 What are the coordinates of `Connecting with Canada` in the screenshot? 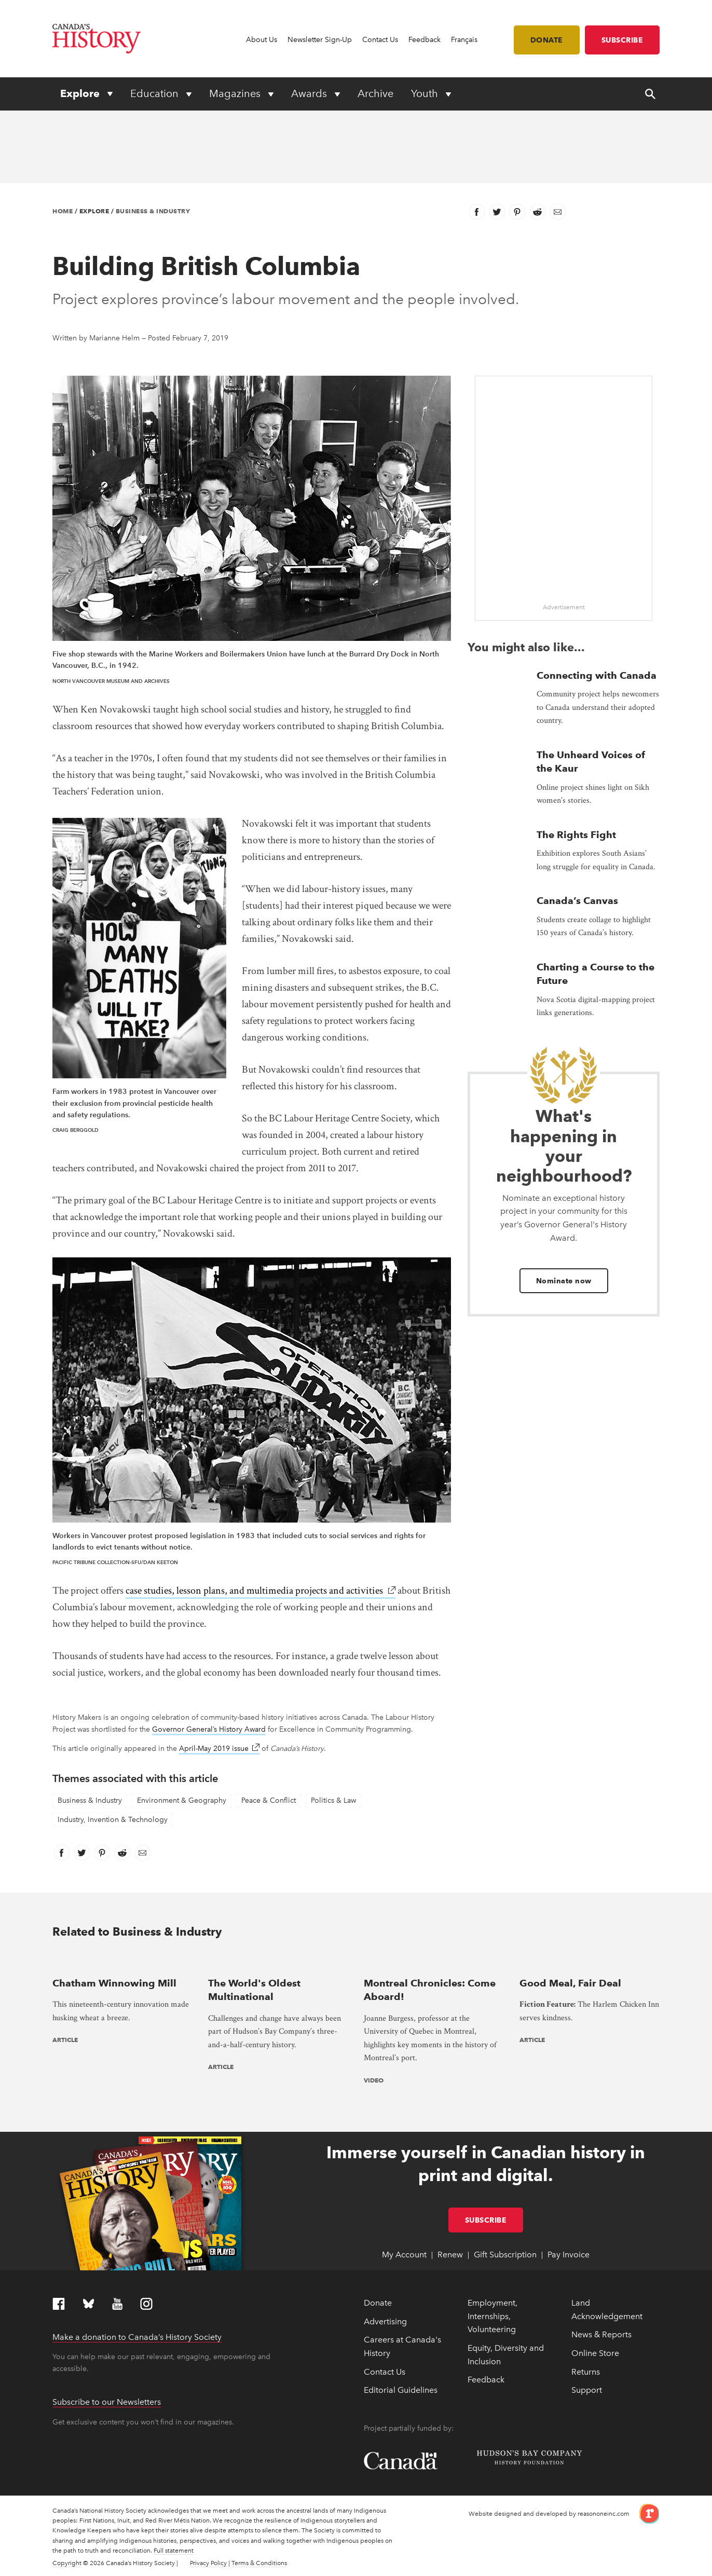 It's located at (596, 675).